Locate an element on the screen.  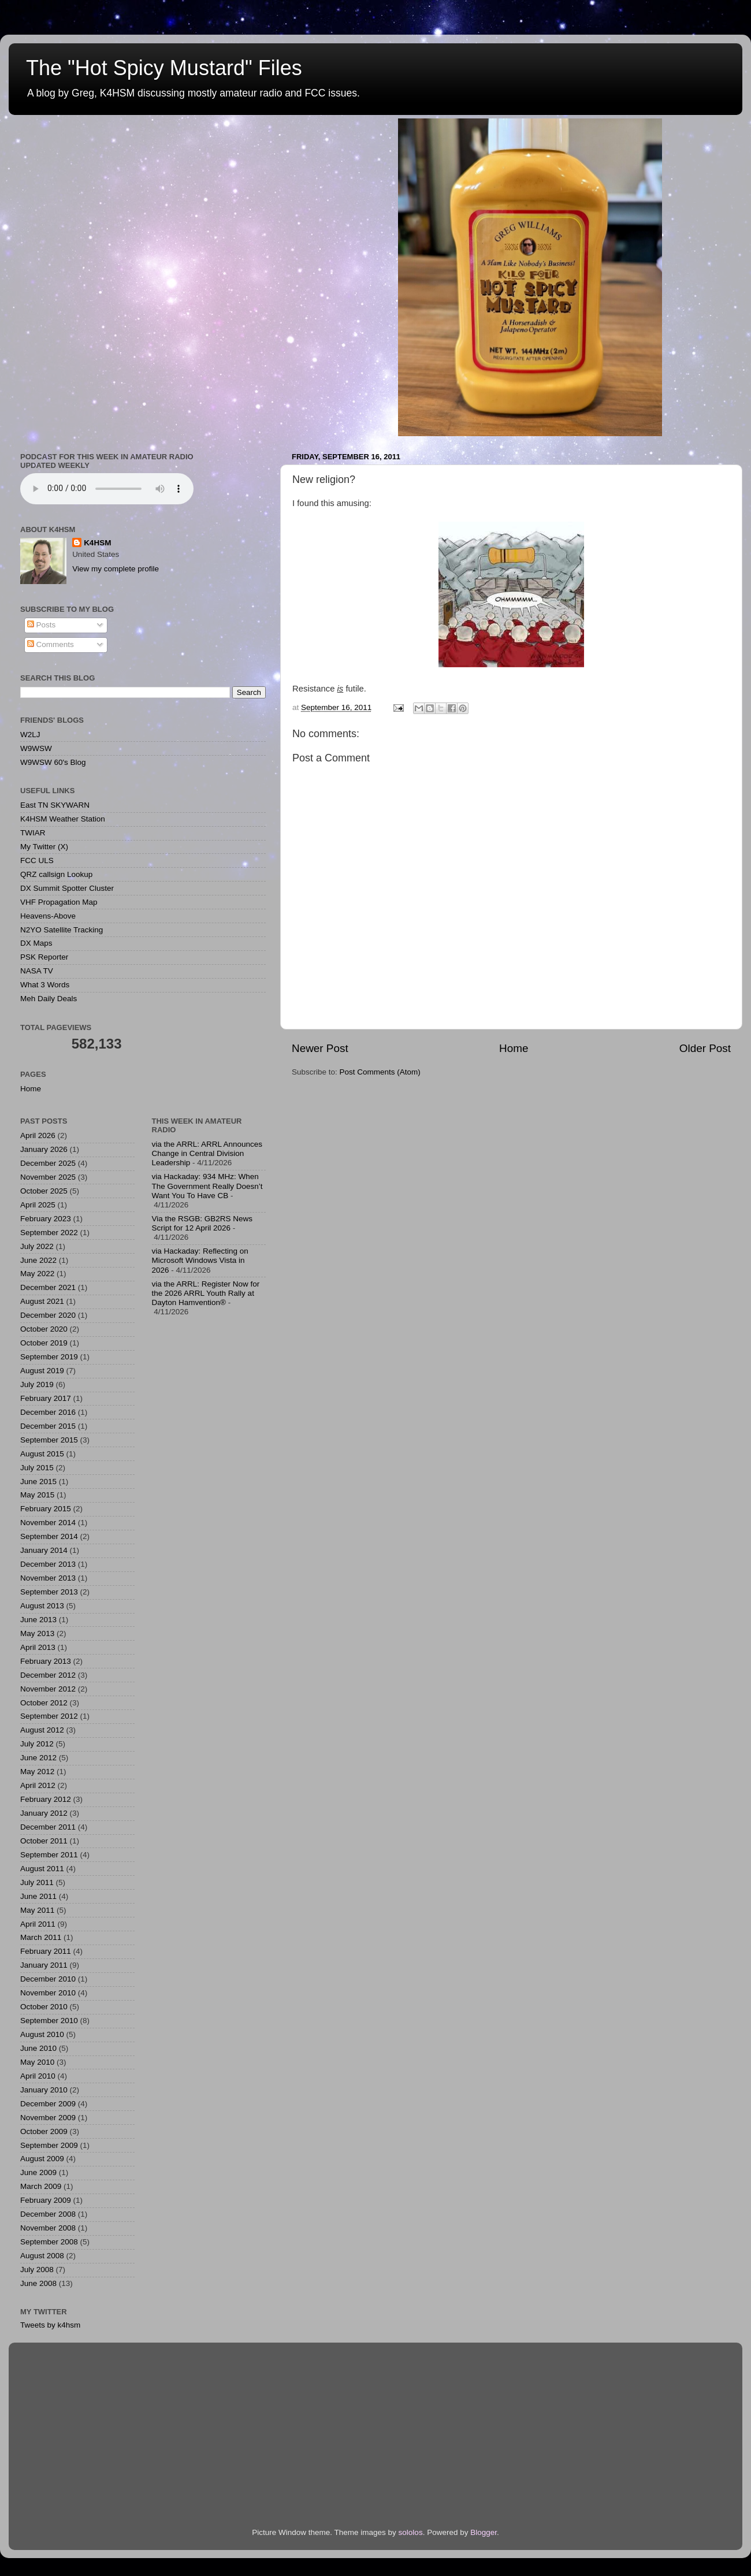
October 2019 is located at coordinates (44, 1343).